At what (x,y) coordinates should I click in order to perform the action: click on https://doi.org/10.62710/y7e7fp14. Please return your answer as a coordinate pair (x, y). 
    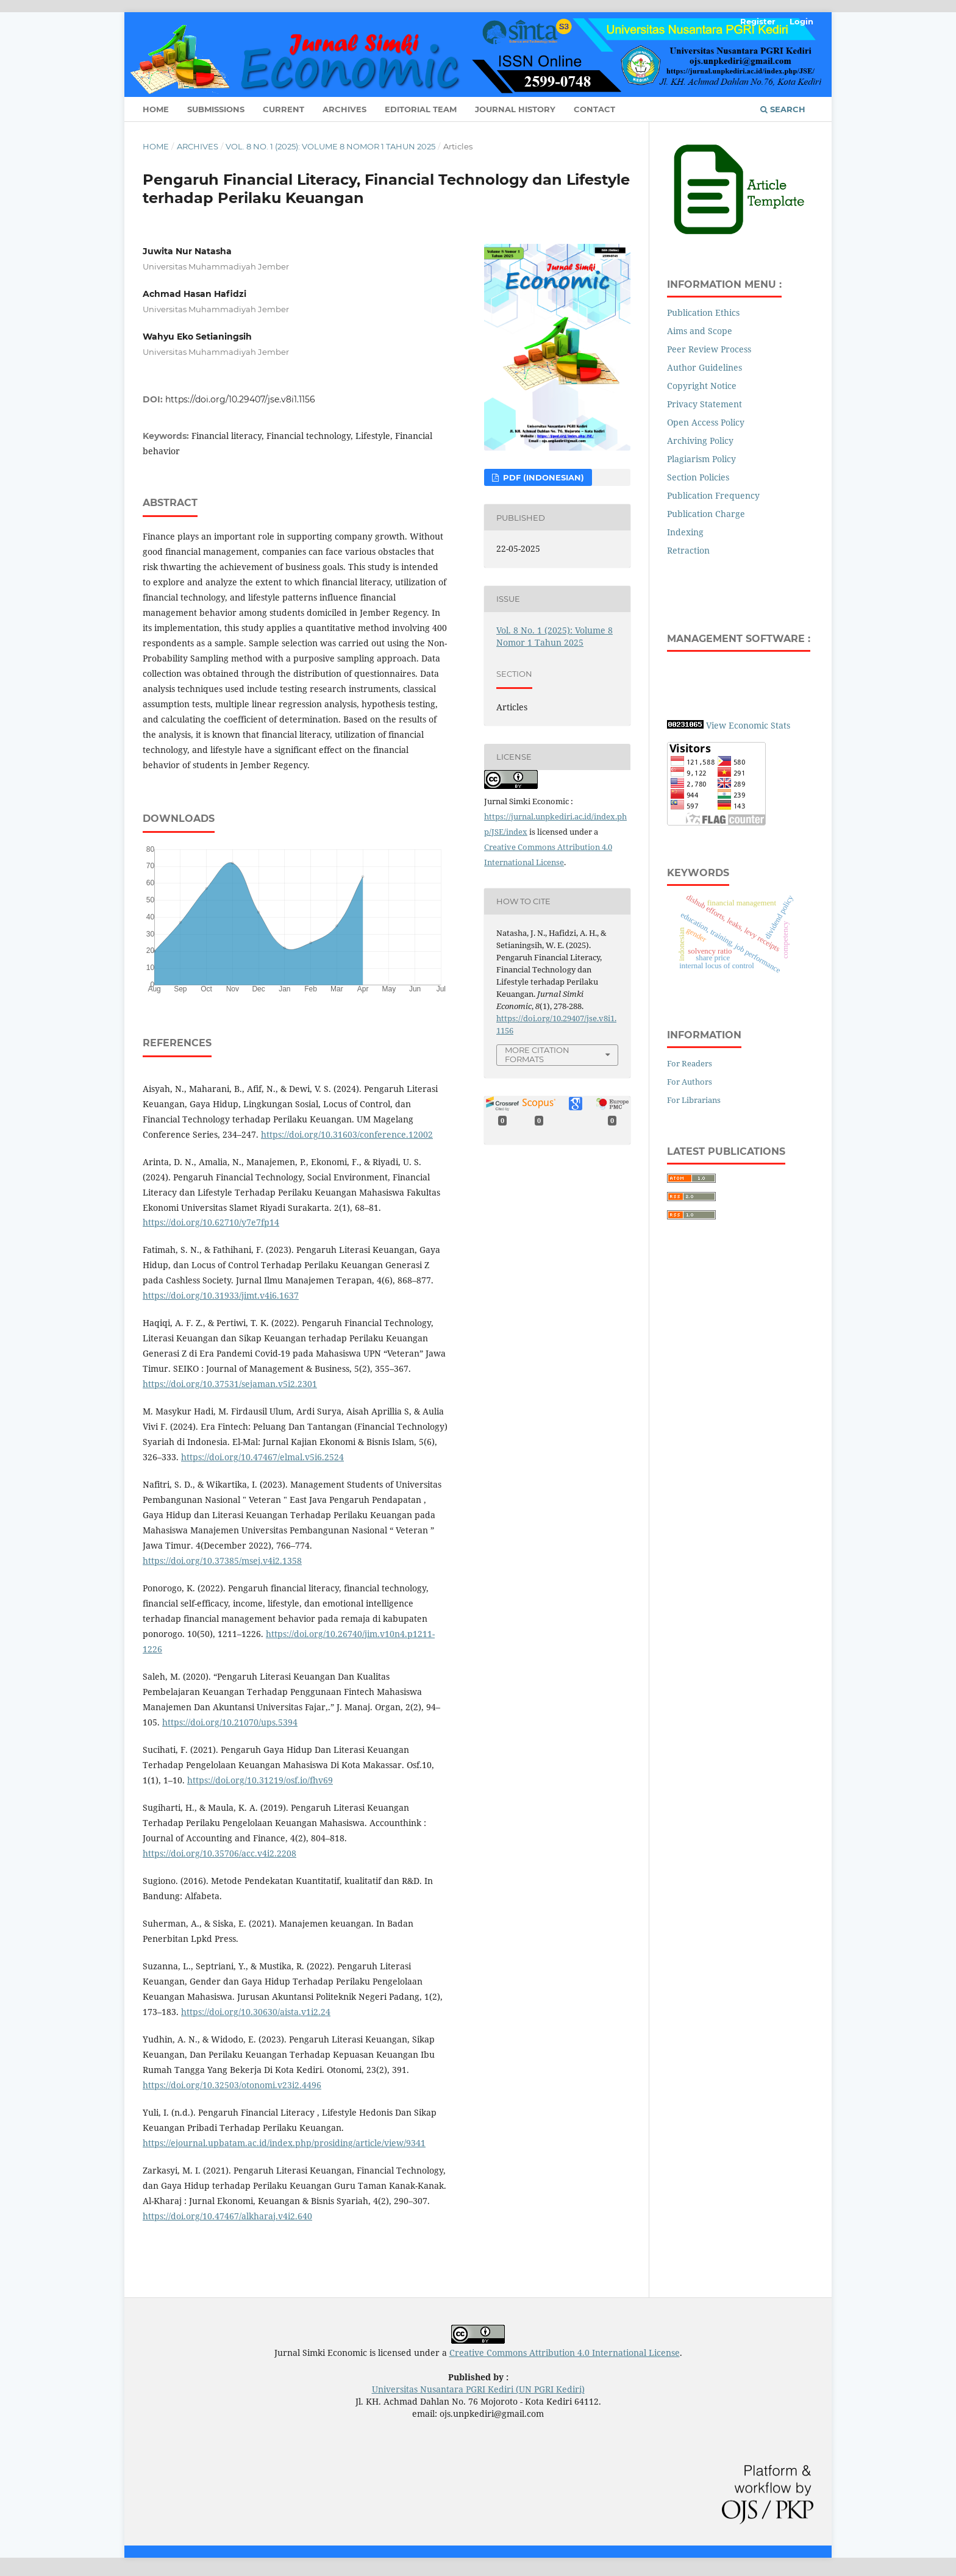
    Looking at the image, I should click on (211, 1222).